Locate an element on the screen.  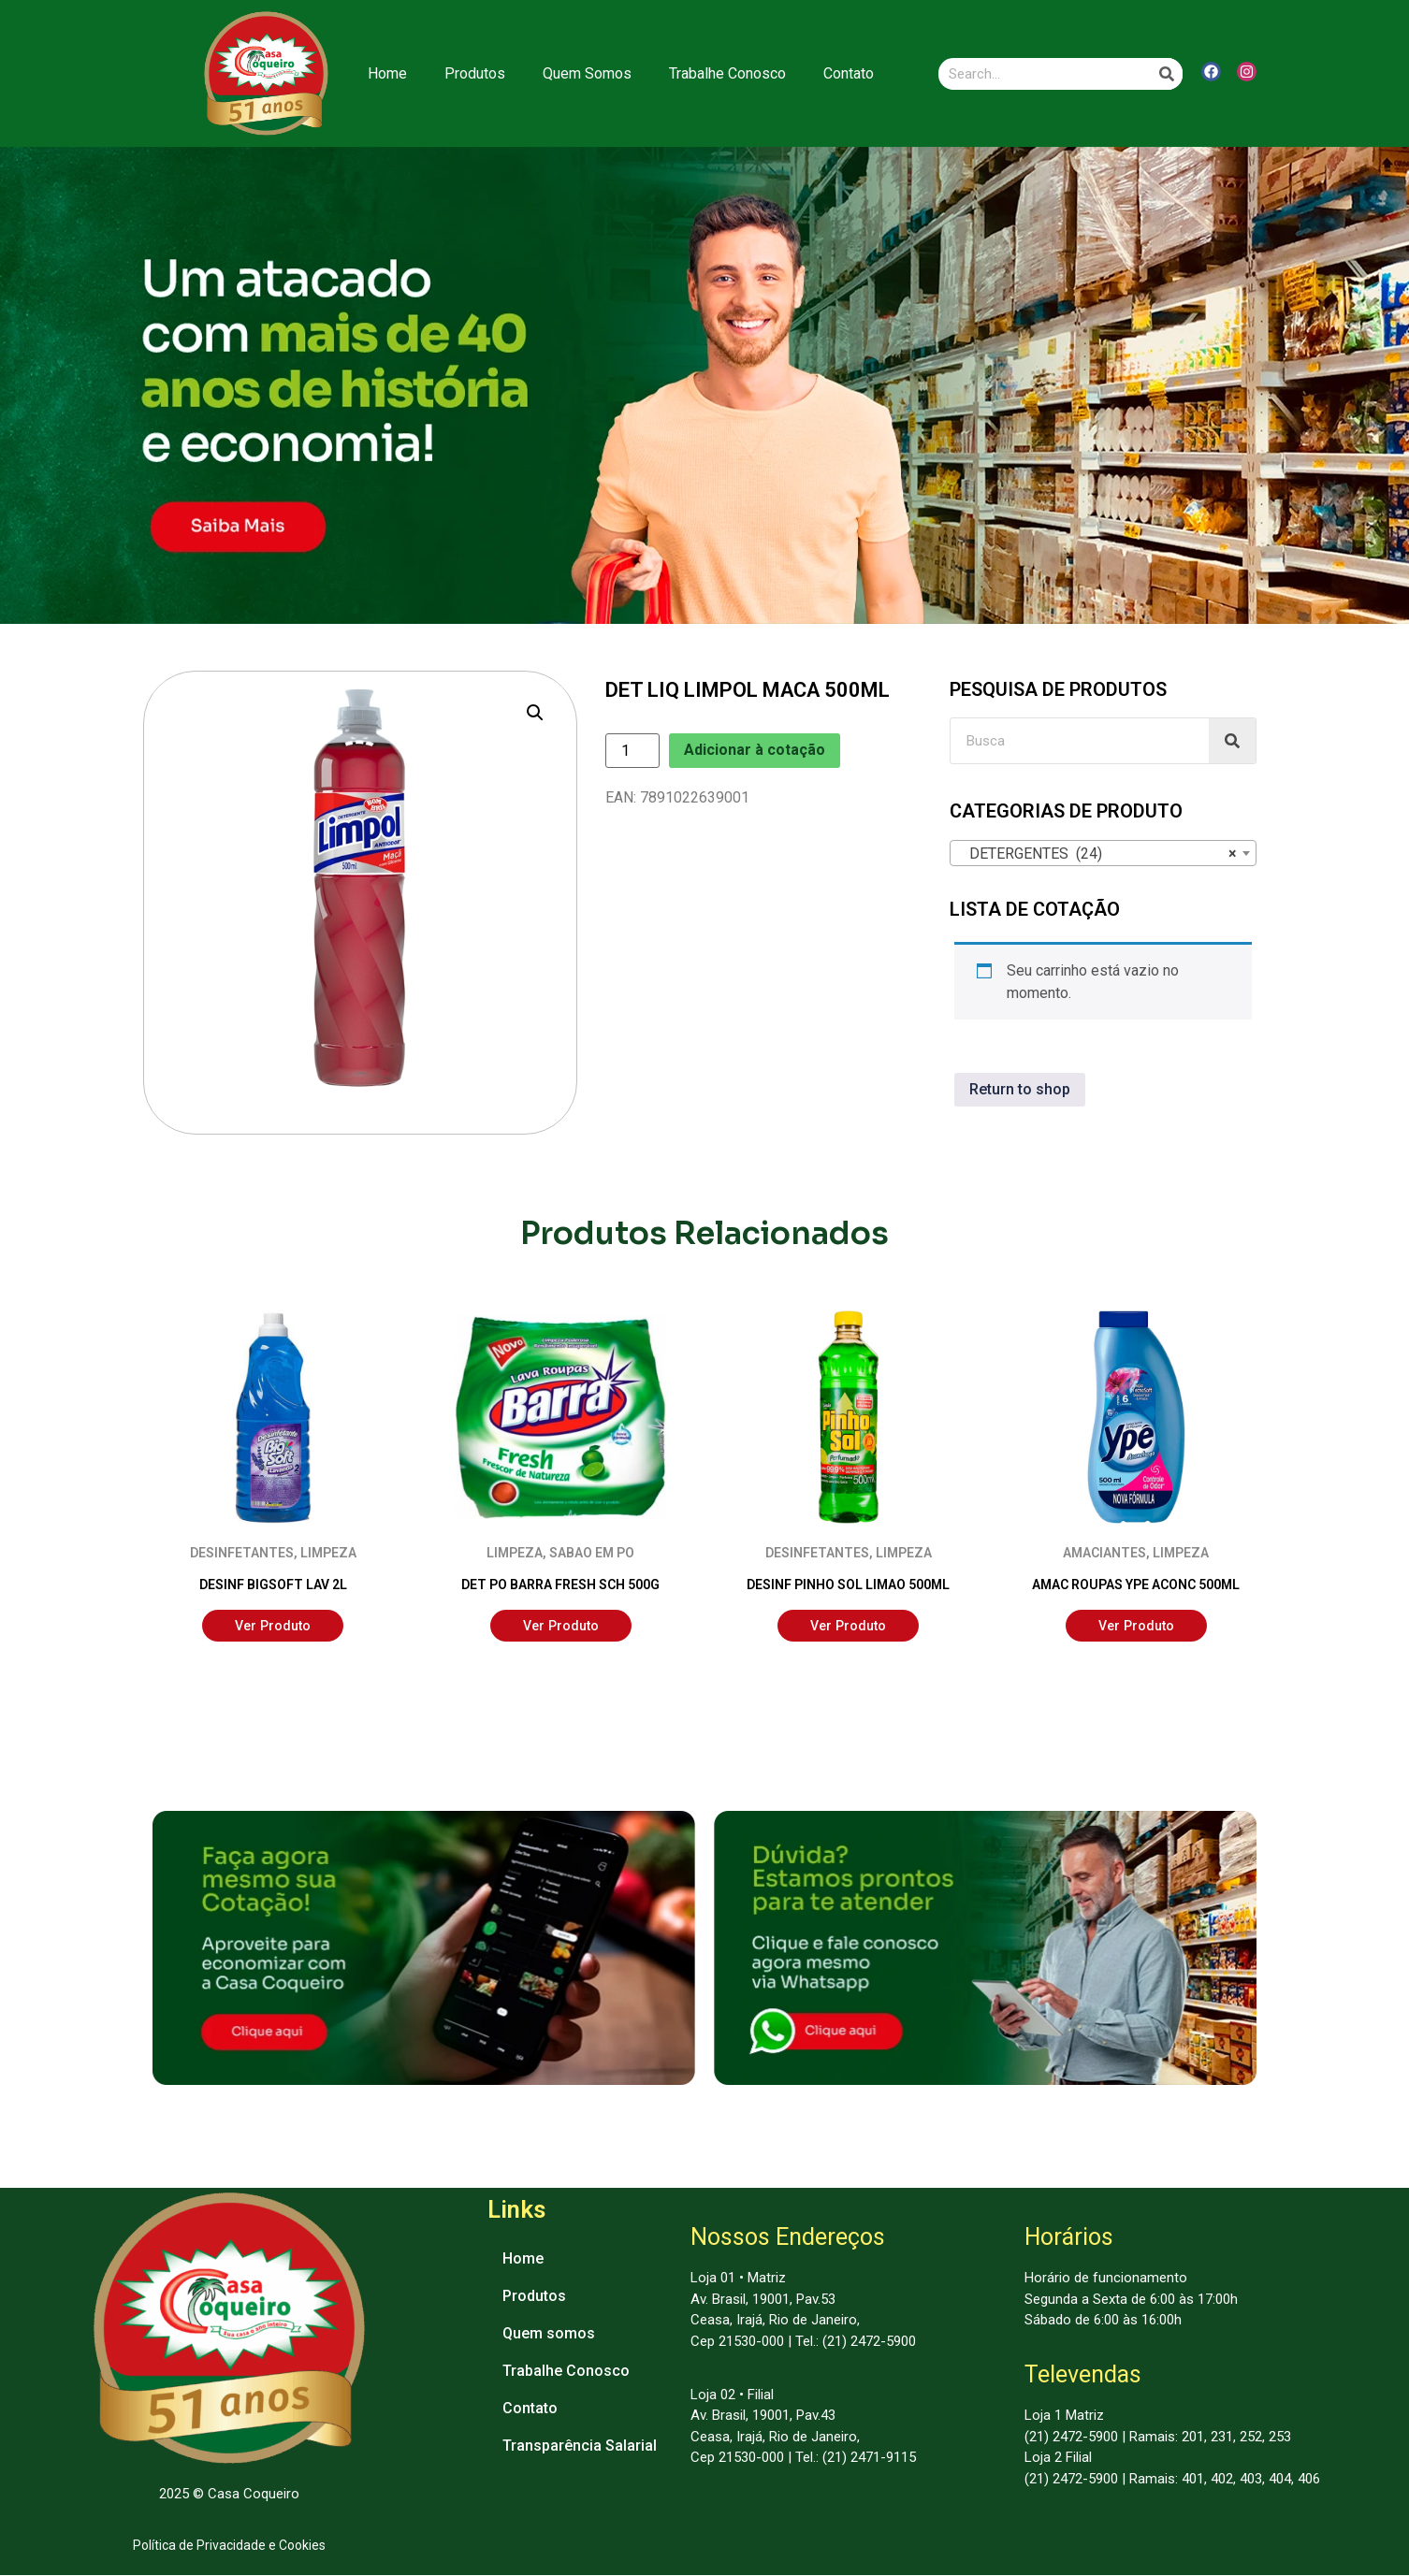
LIMPEZA is located at coordinates (328, 1552).